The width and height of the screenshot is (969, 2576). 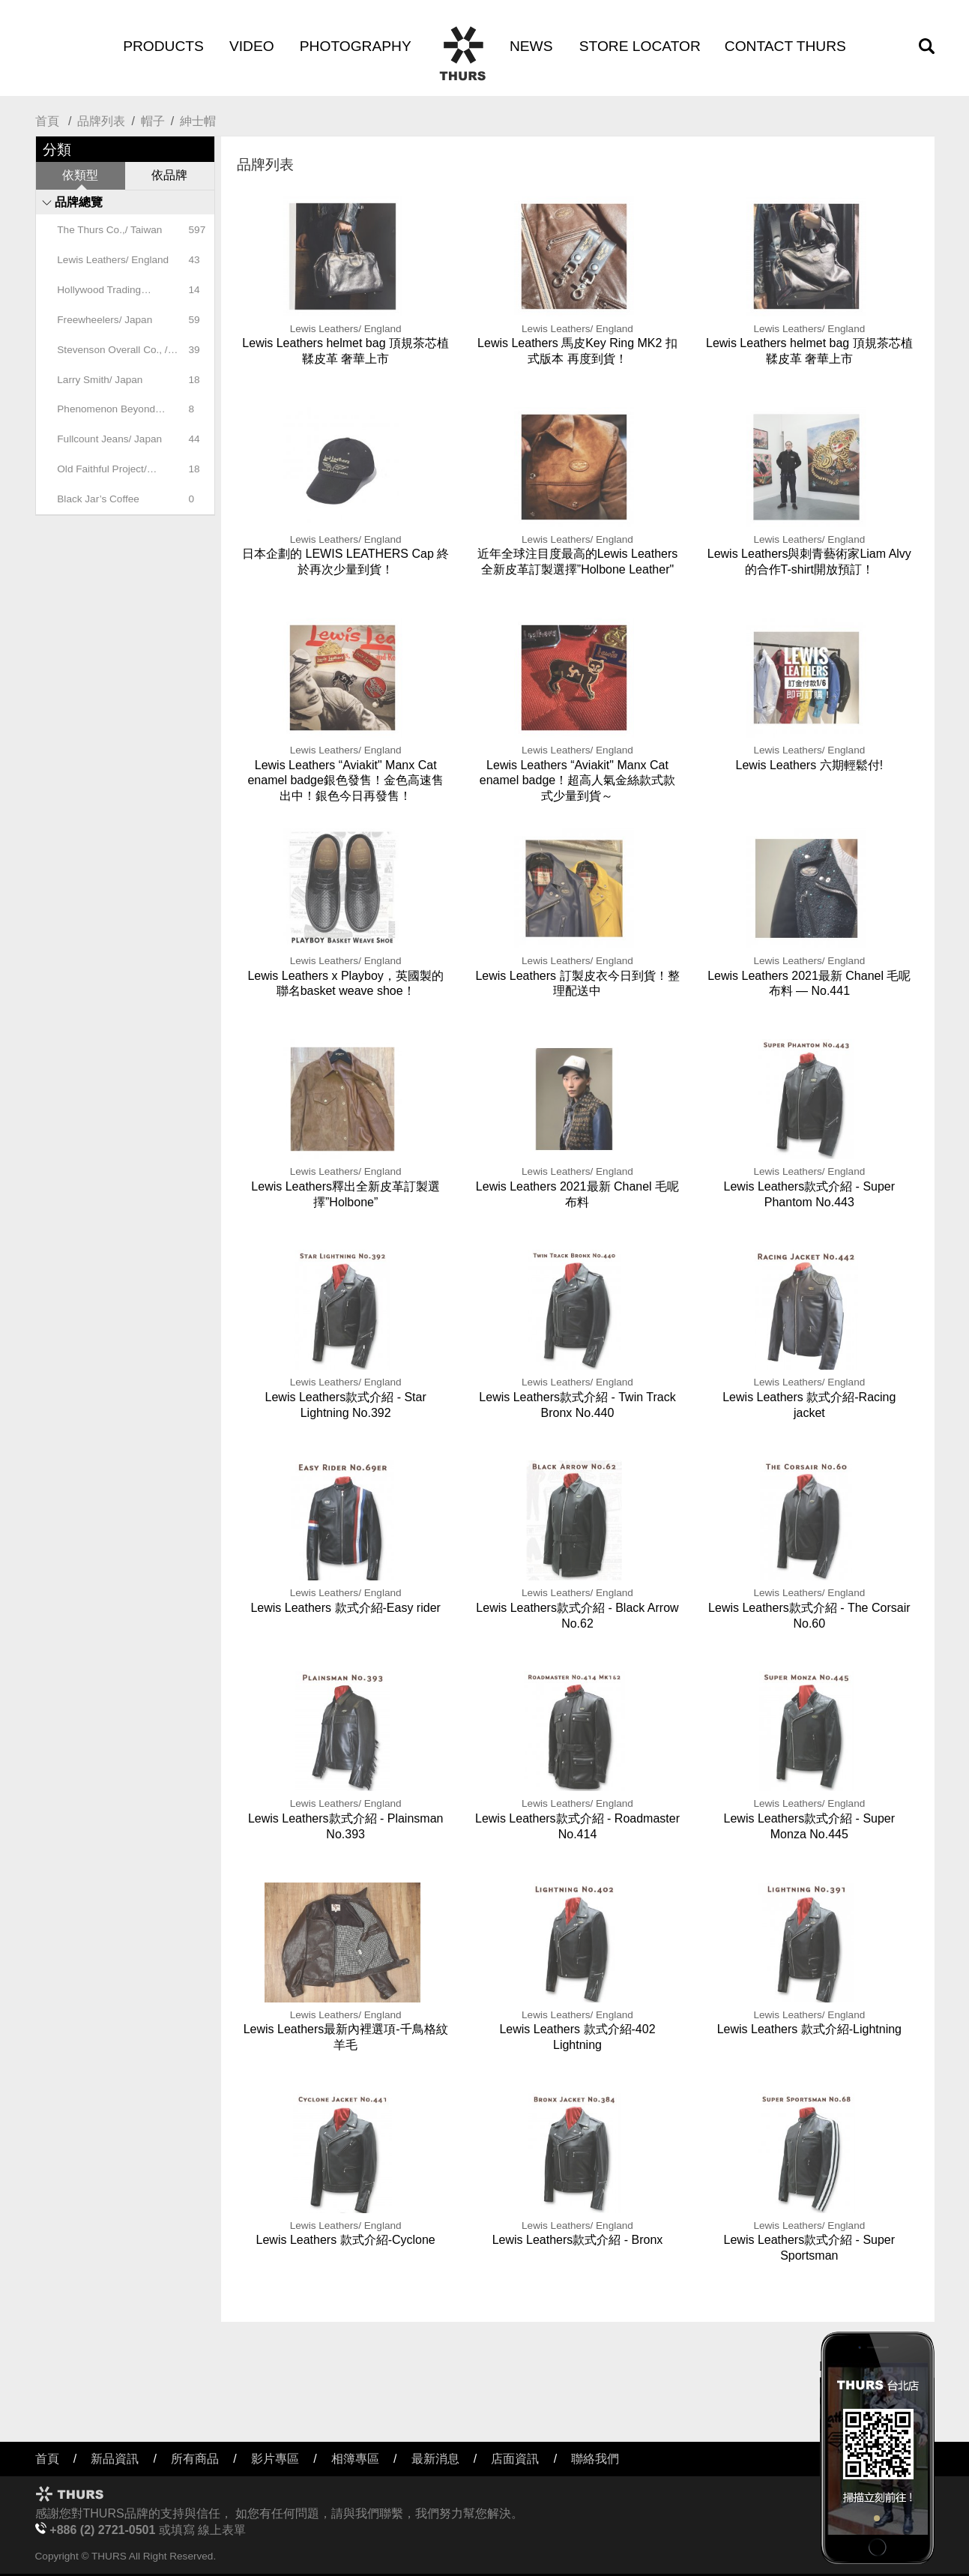 I want to click on 品牌列表, so click(x=101, y=121).